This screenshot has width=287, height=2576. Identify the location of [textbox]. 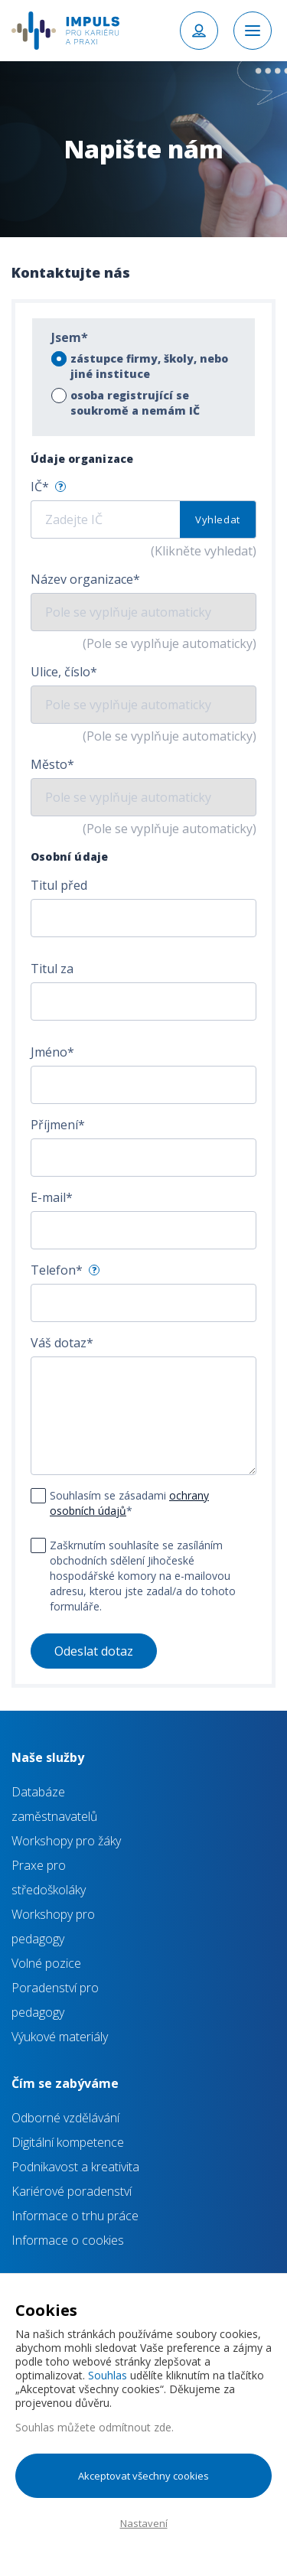
(129, 919).